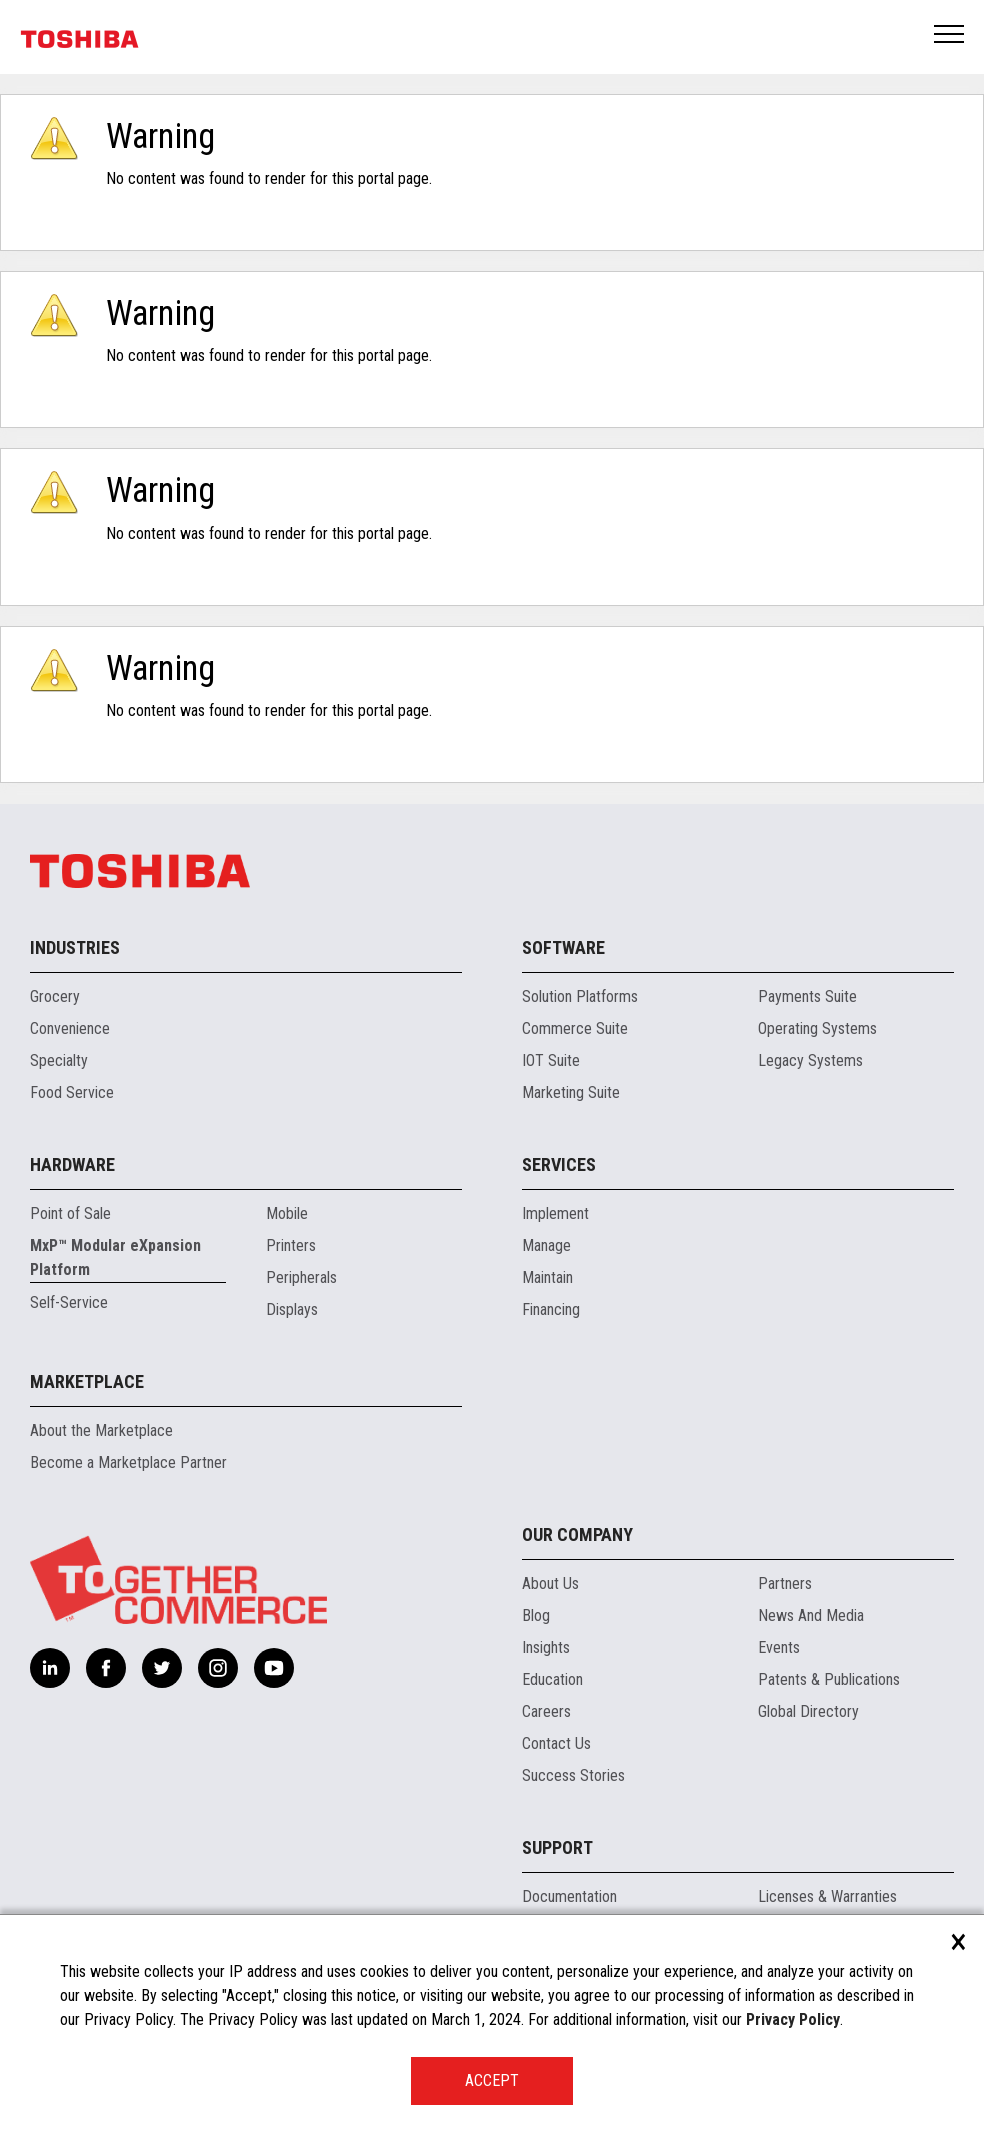  I want to click on Legacy Systems, so click(810, 1060).